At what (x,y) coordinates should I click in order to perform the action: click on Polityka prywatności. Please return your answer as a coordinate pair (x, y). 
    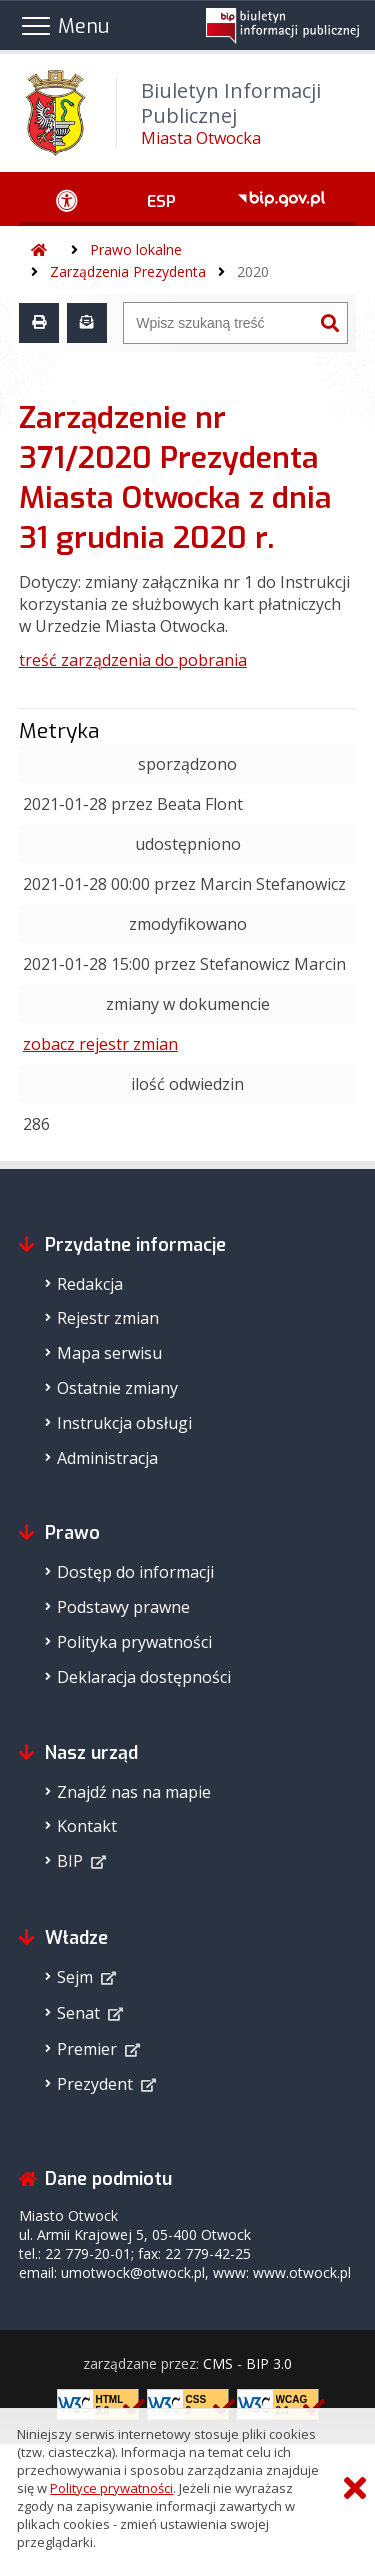
    Looking at the image, I should click on (134, 1642).